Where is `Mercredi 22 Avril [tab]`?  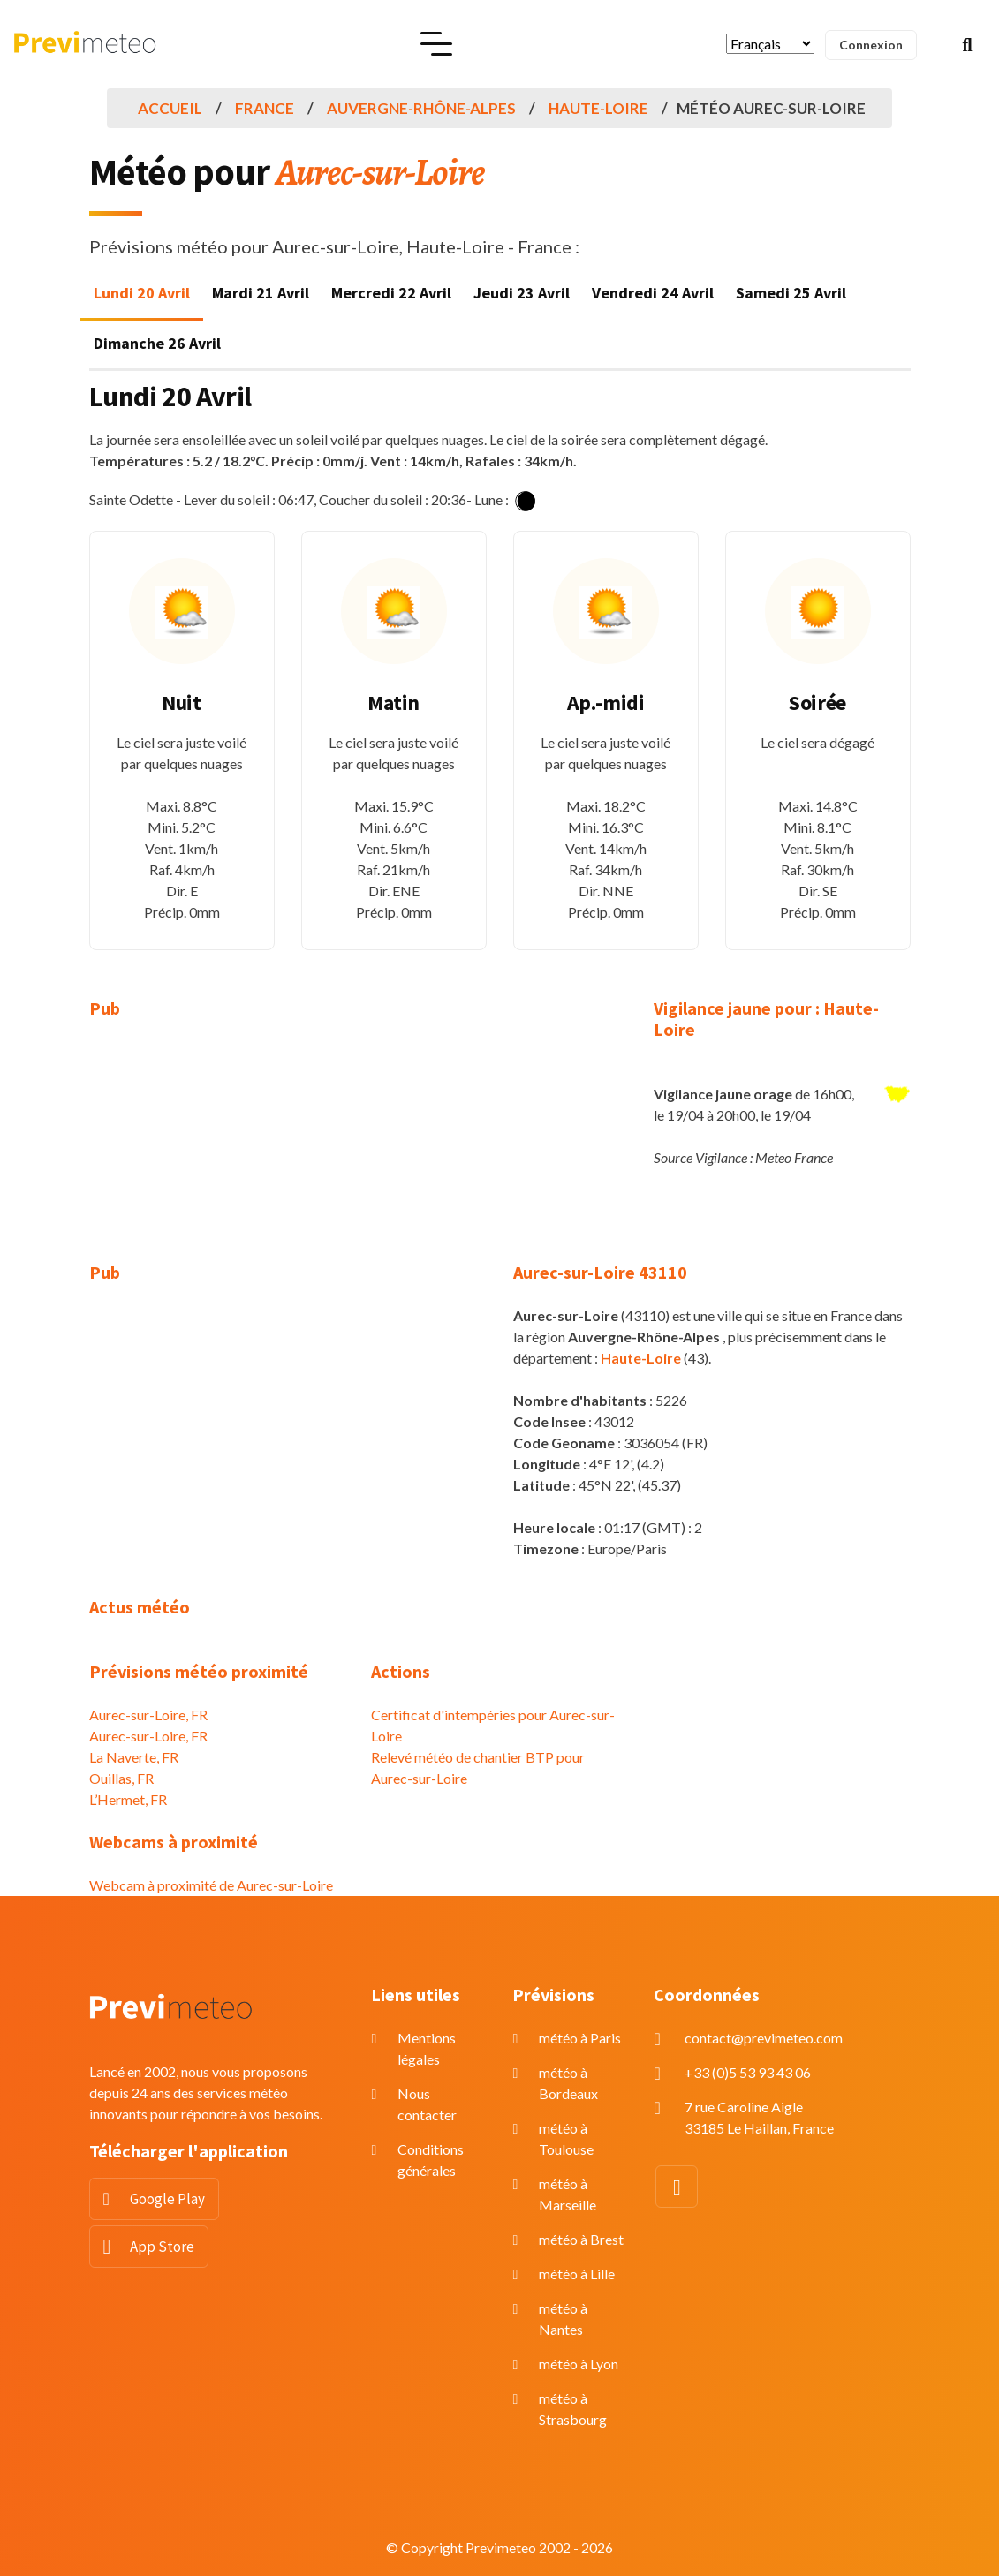
Mercredi 22 Avril [tab] is located at coordinates (391, 293).